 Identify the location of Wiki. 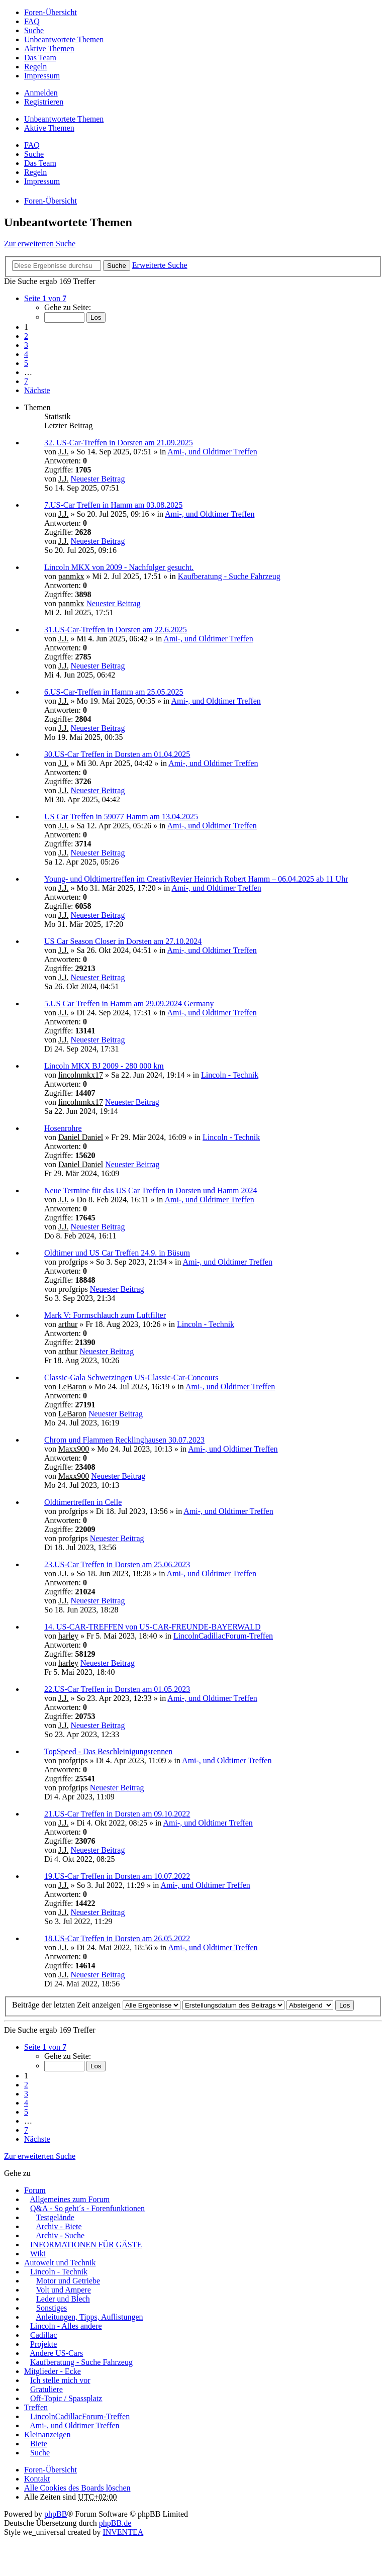
(38, 2253).